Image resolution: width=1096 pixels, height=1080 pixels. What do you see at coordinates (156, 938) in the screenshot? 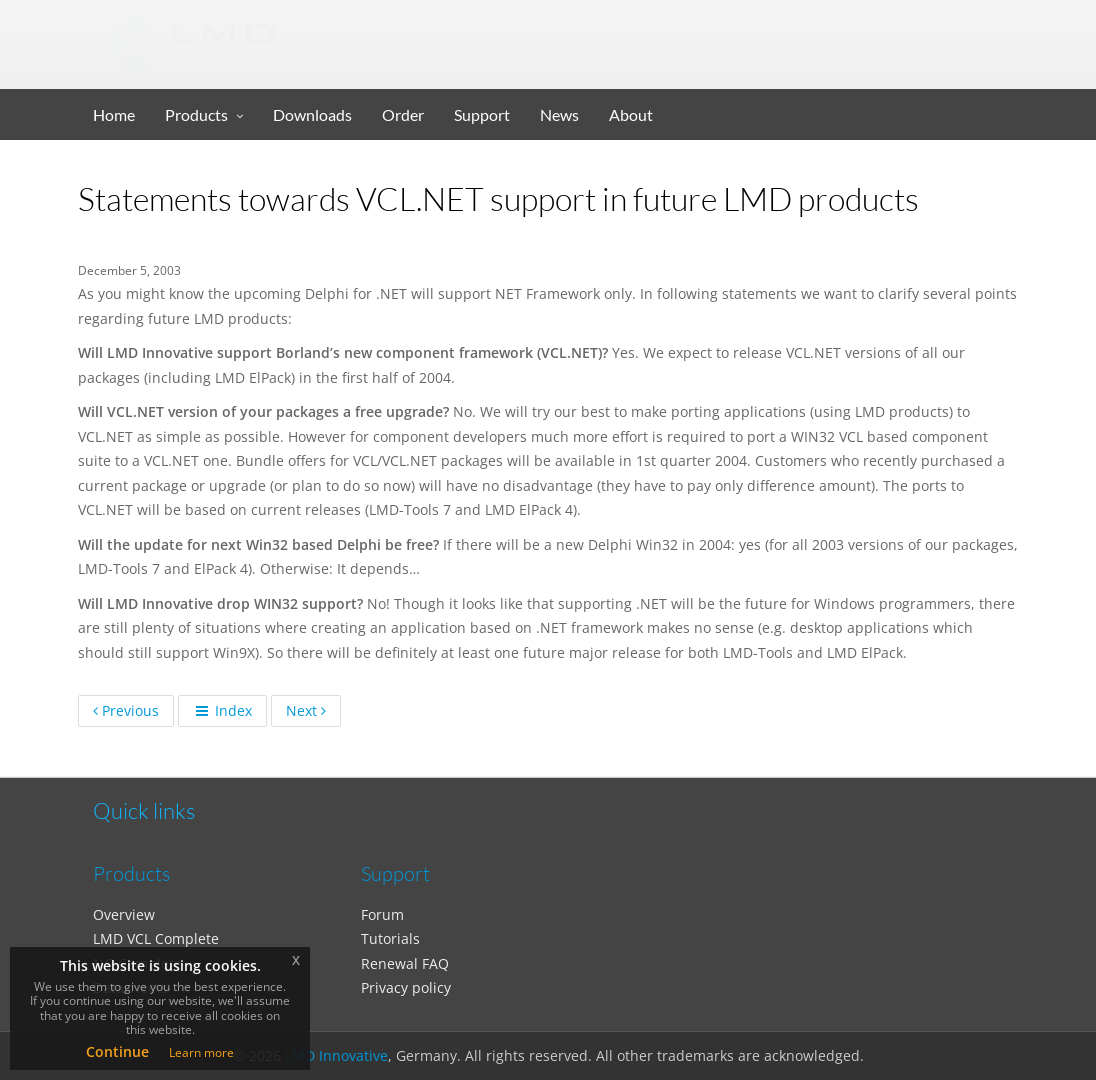
I see `LMD VCL Complete` at bounding box center [156, 938].